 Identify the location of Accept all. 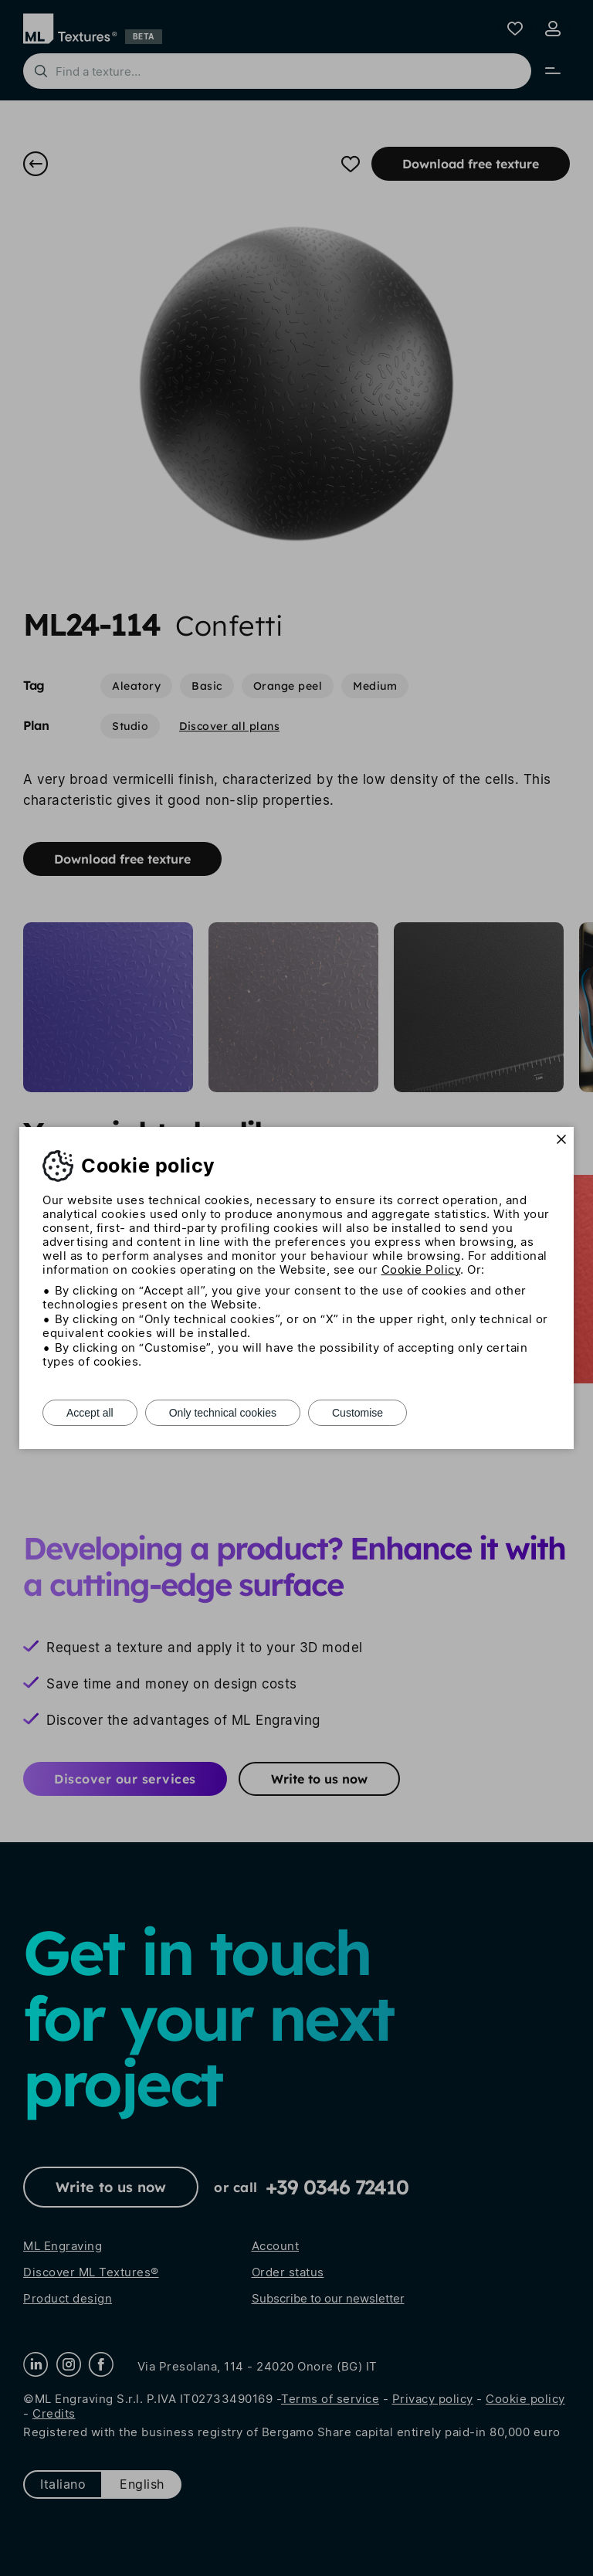
(90, 1413).